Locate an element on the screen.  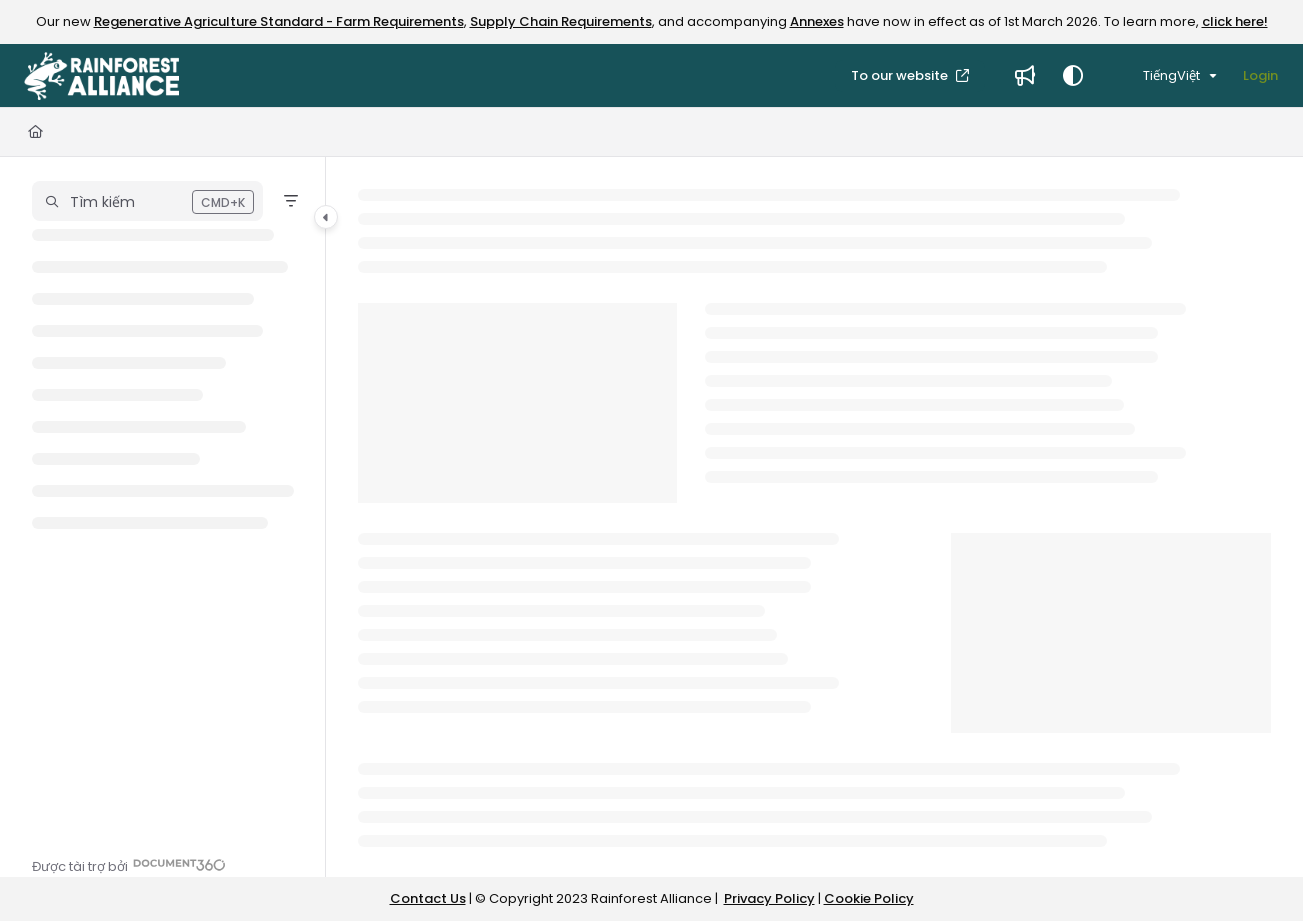
Login is located at coordinates (1260, 75).